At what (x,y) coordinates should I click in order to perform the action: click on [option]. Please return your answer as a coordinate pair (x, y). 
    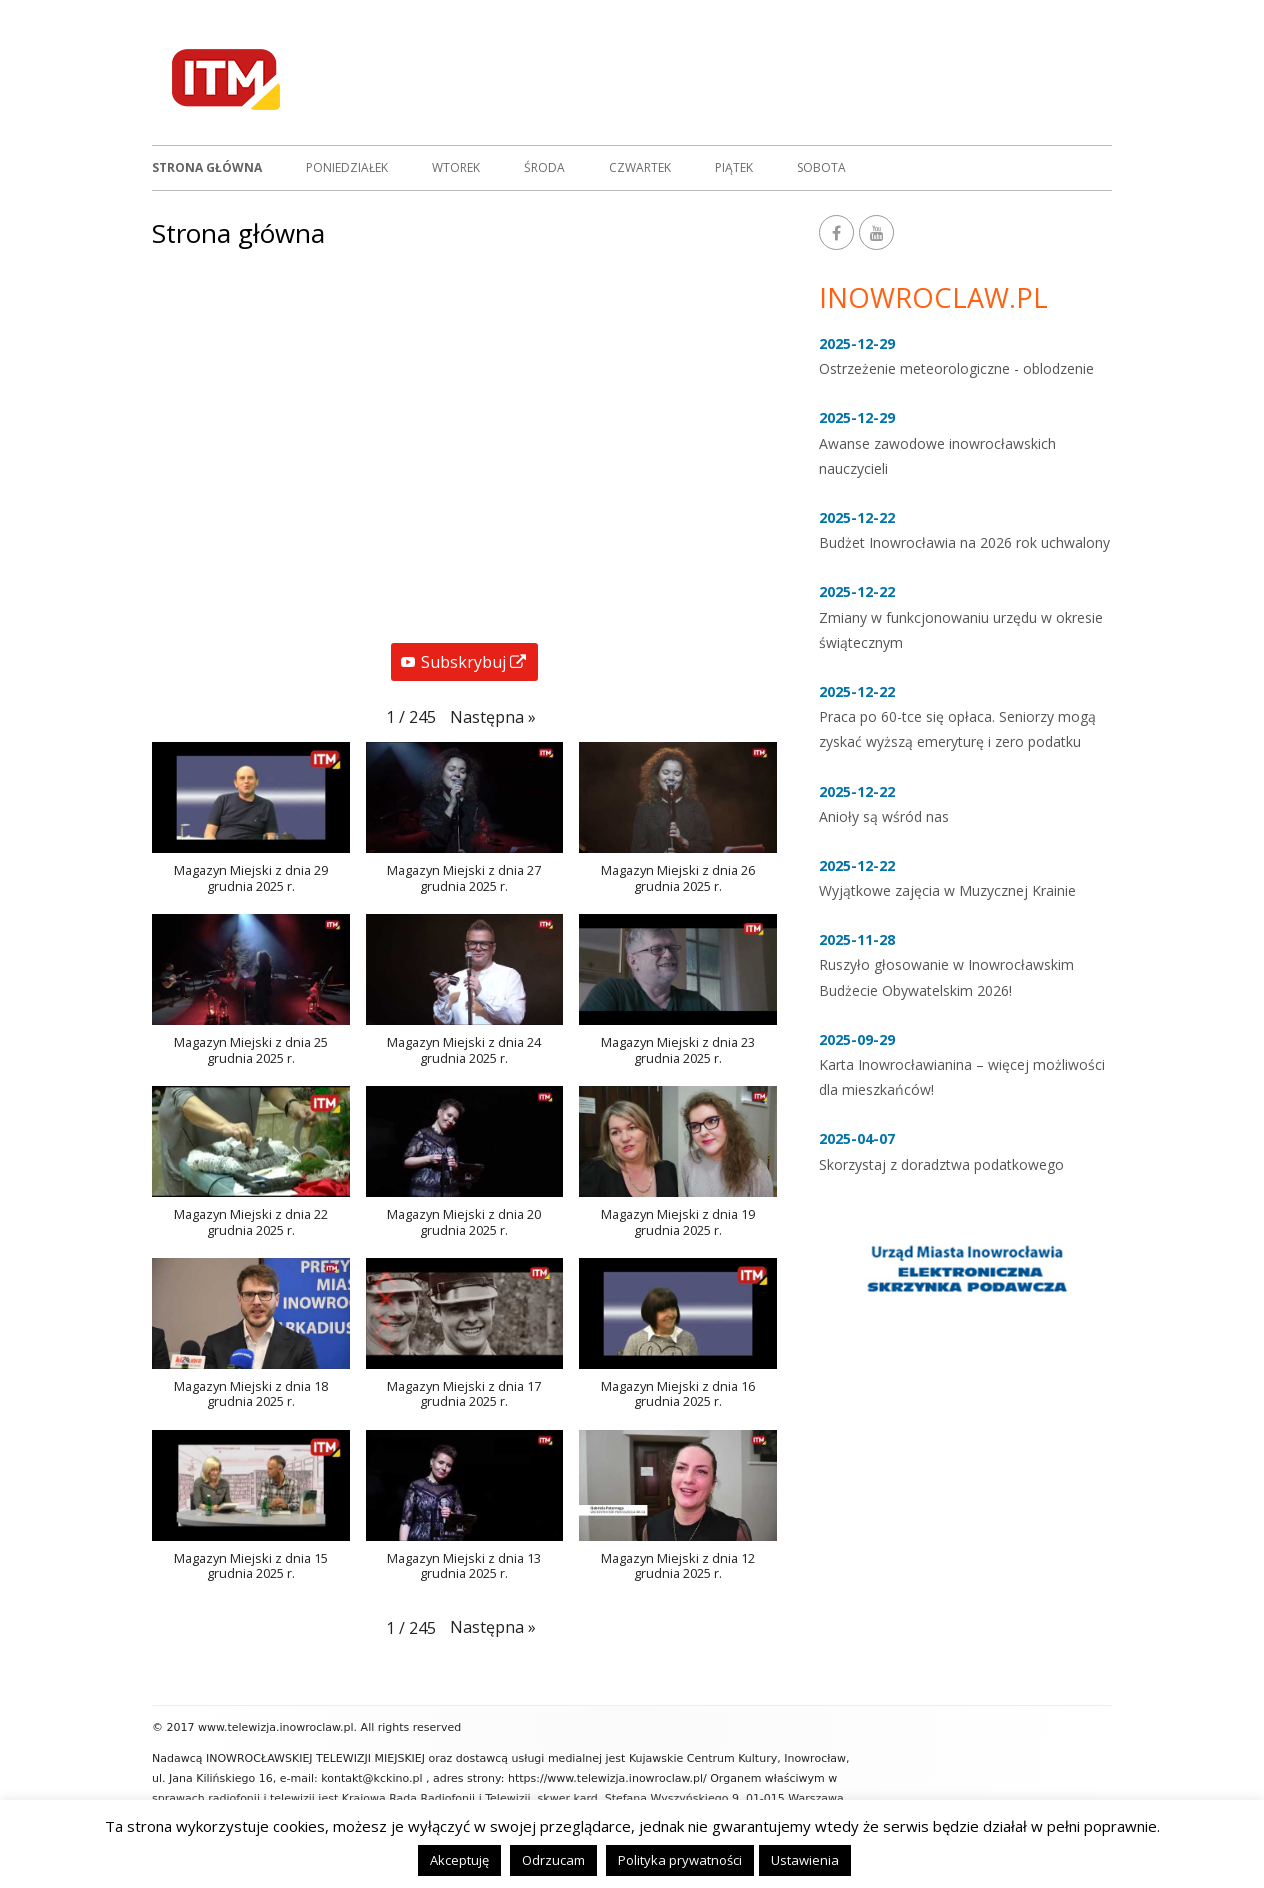
    Looking at the image, I should click on (965, 1267).